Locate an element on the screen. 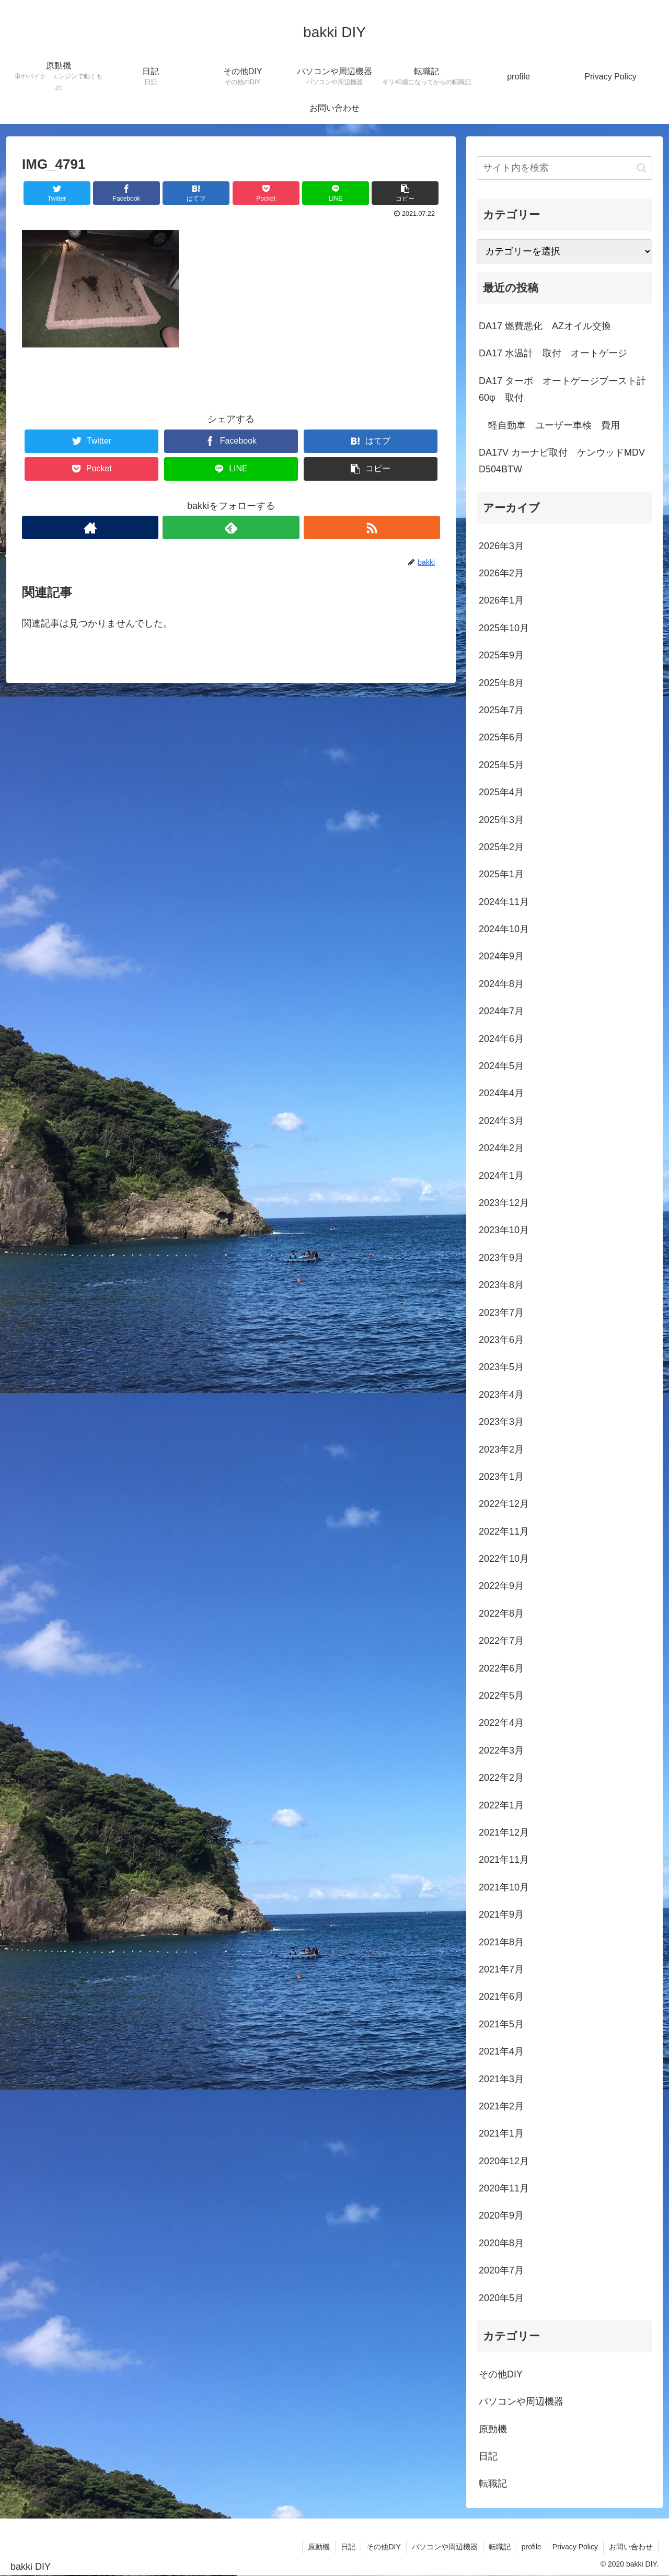 This screenshot has height=2576, width=669. 2022年2月 is located at coordinates (501, 1777).